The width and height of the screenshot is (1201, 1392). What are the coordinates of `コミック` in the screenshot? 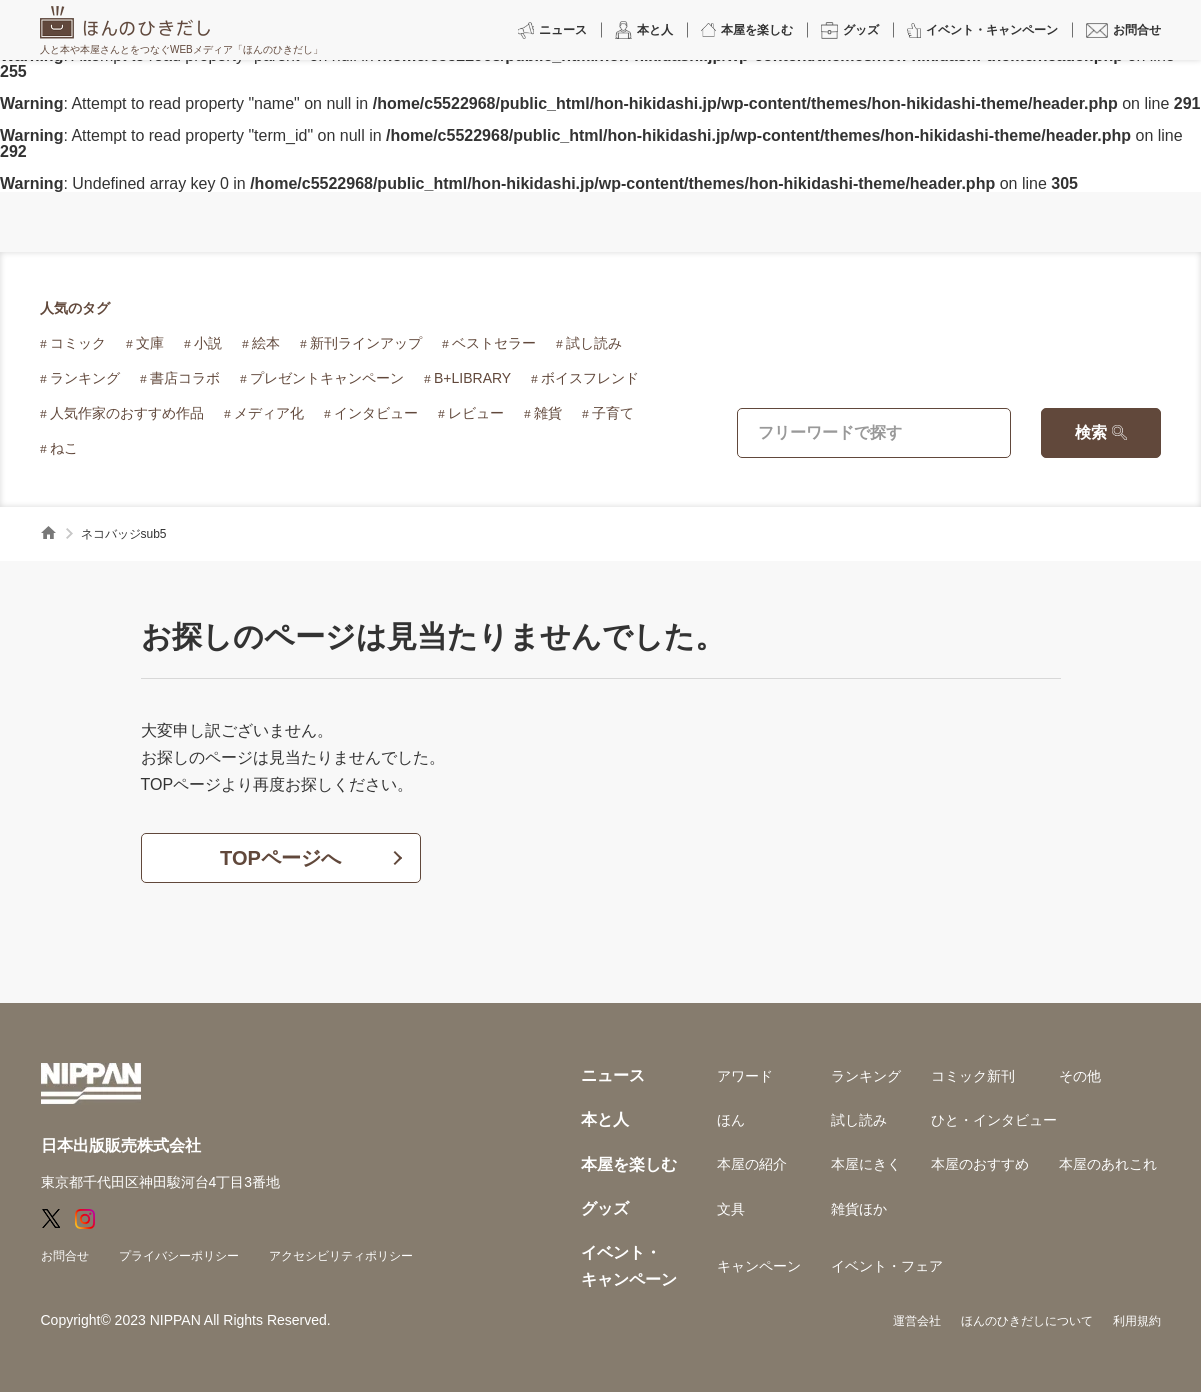 It's located at (78, 343).